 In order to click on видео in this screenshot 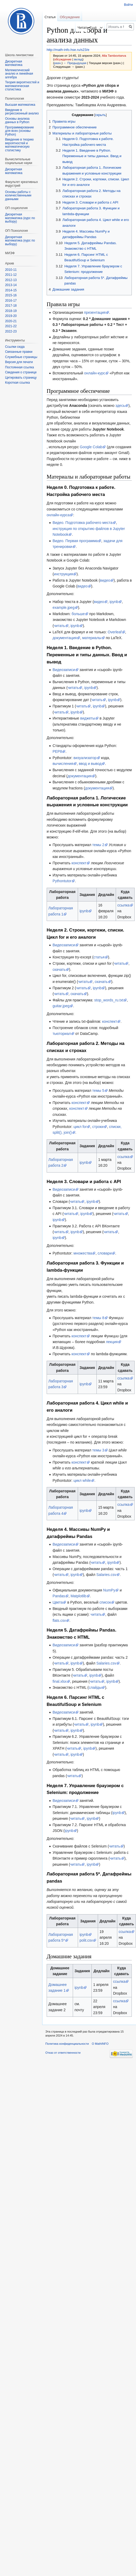, I will do `click(105, 580)`.